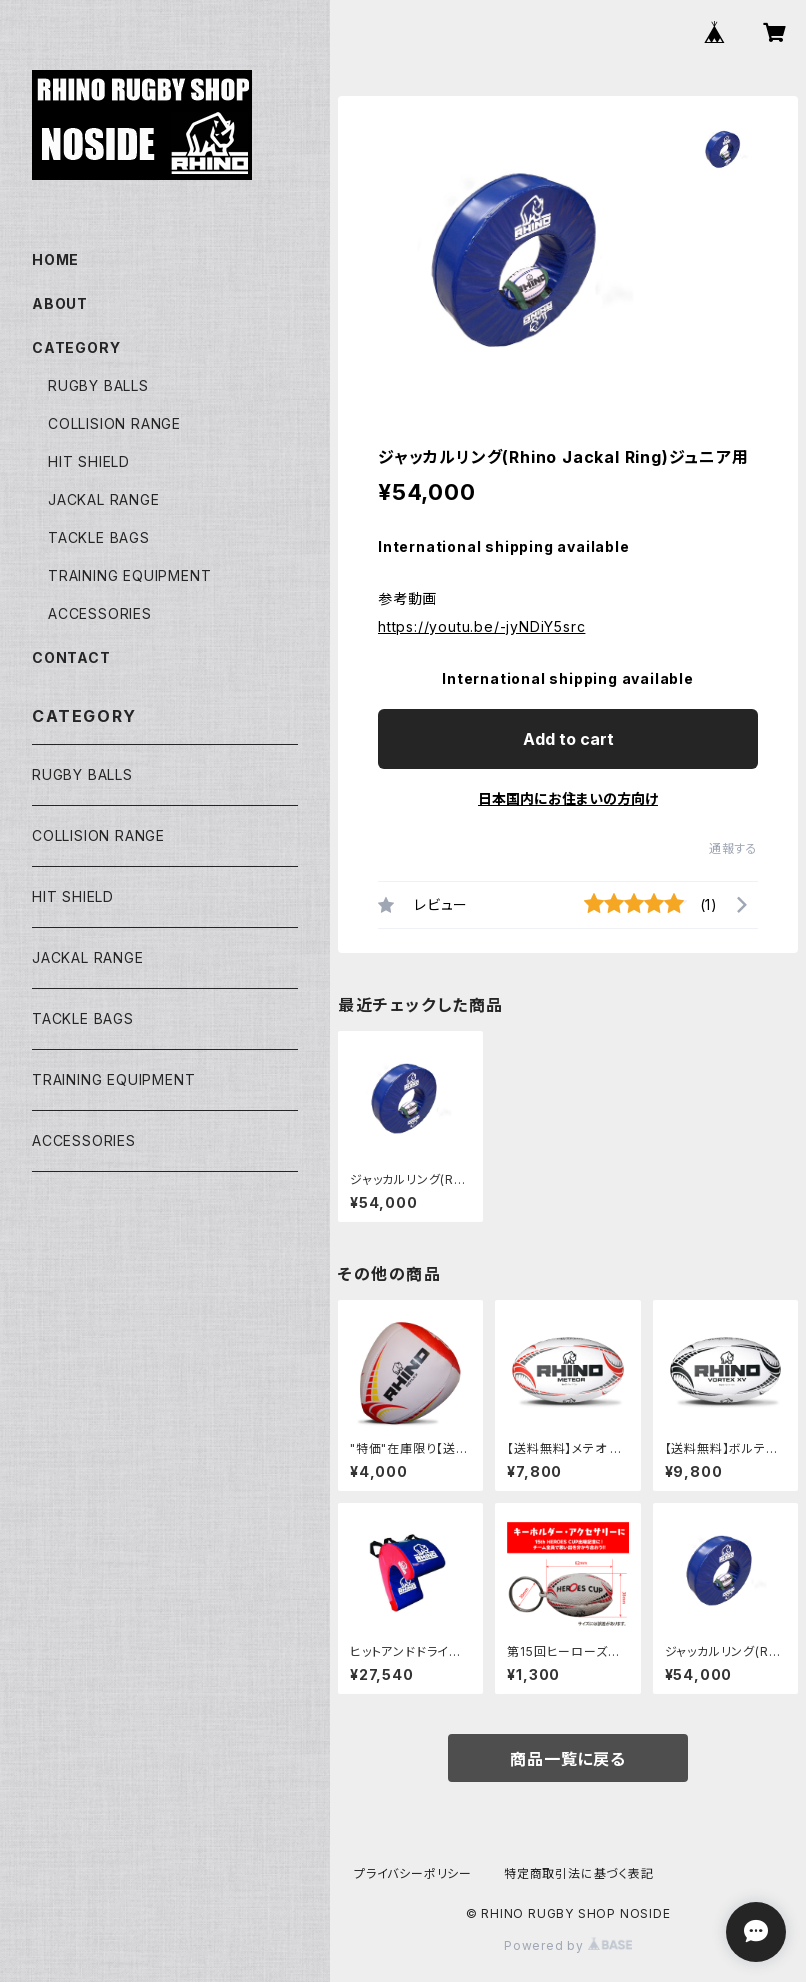 The height and width of the screenshot is (1982, 806). What do you see at coordinates (579, 1873) in the screenshot?
I see `特定商取引法に基づく表記` at bounding box center [579, 1873].